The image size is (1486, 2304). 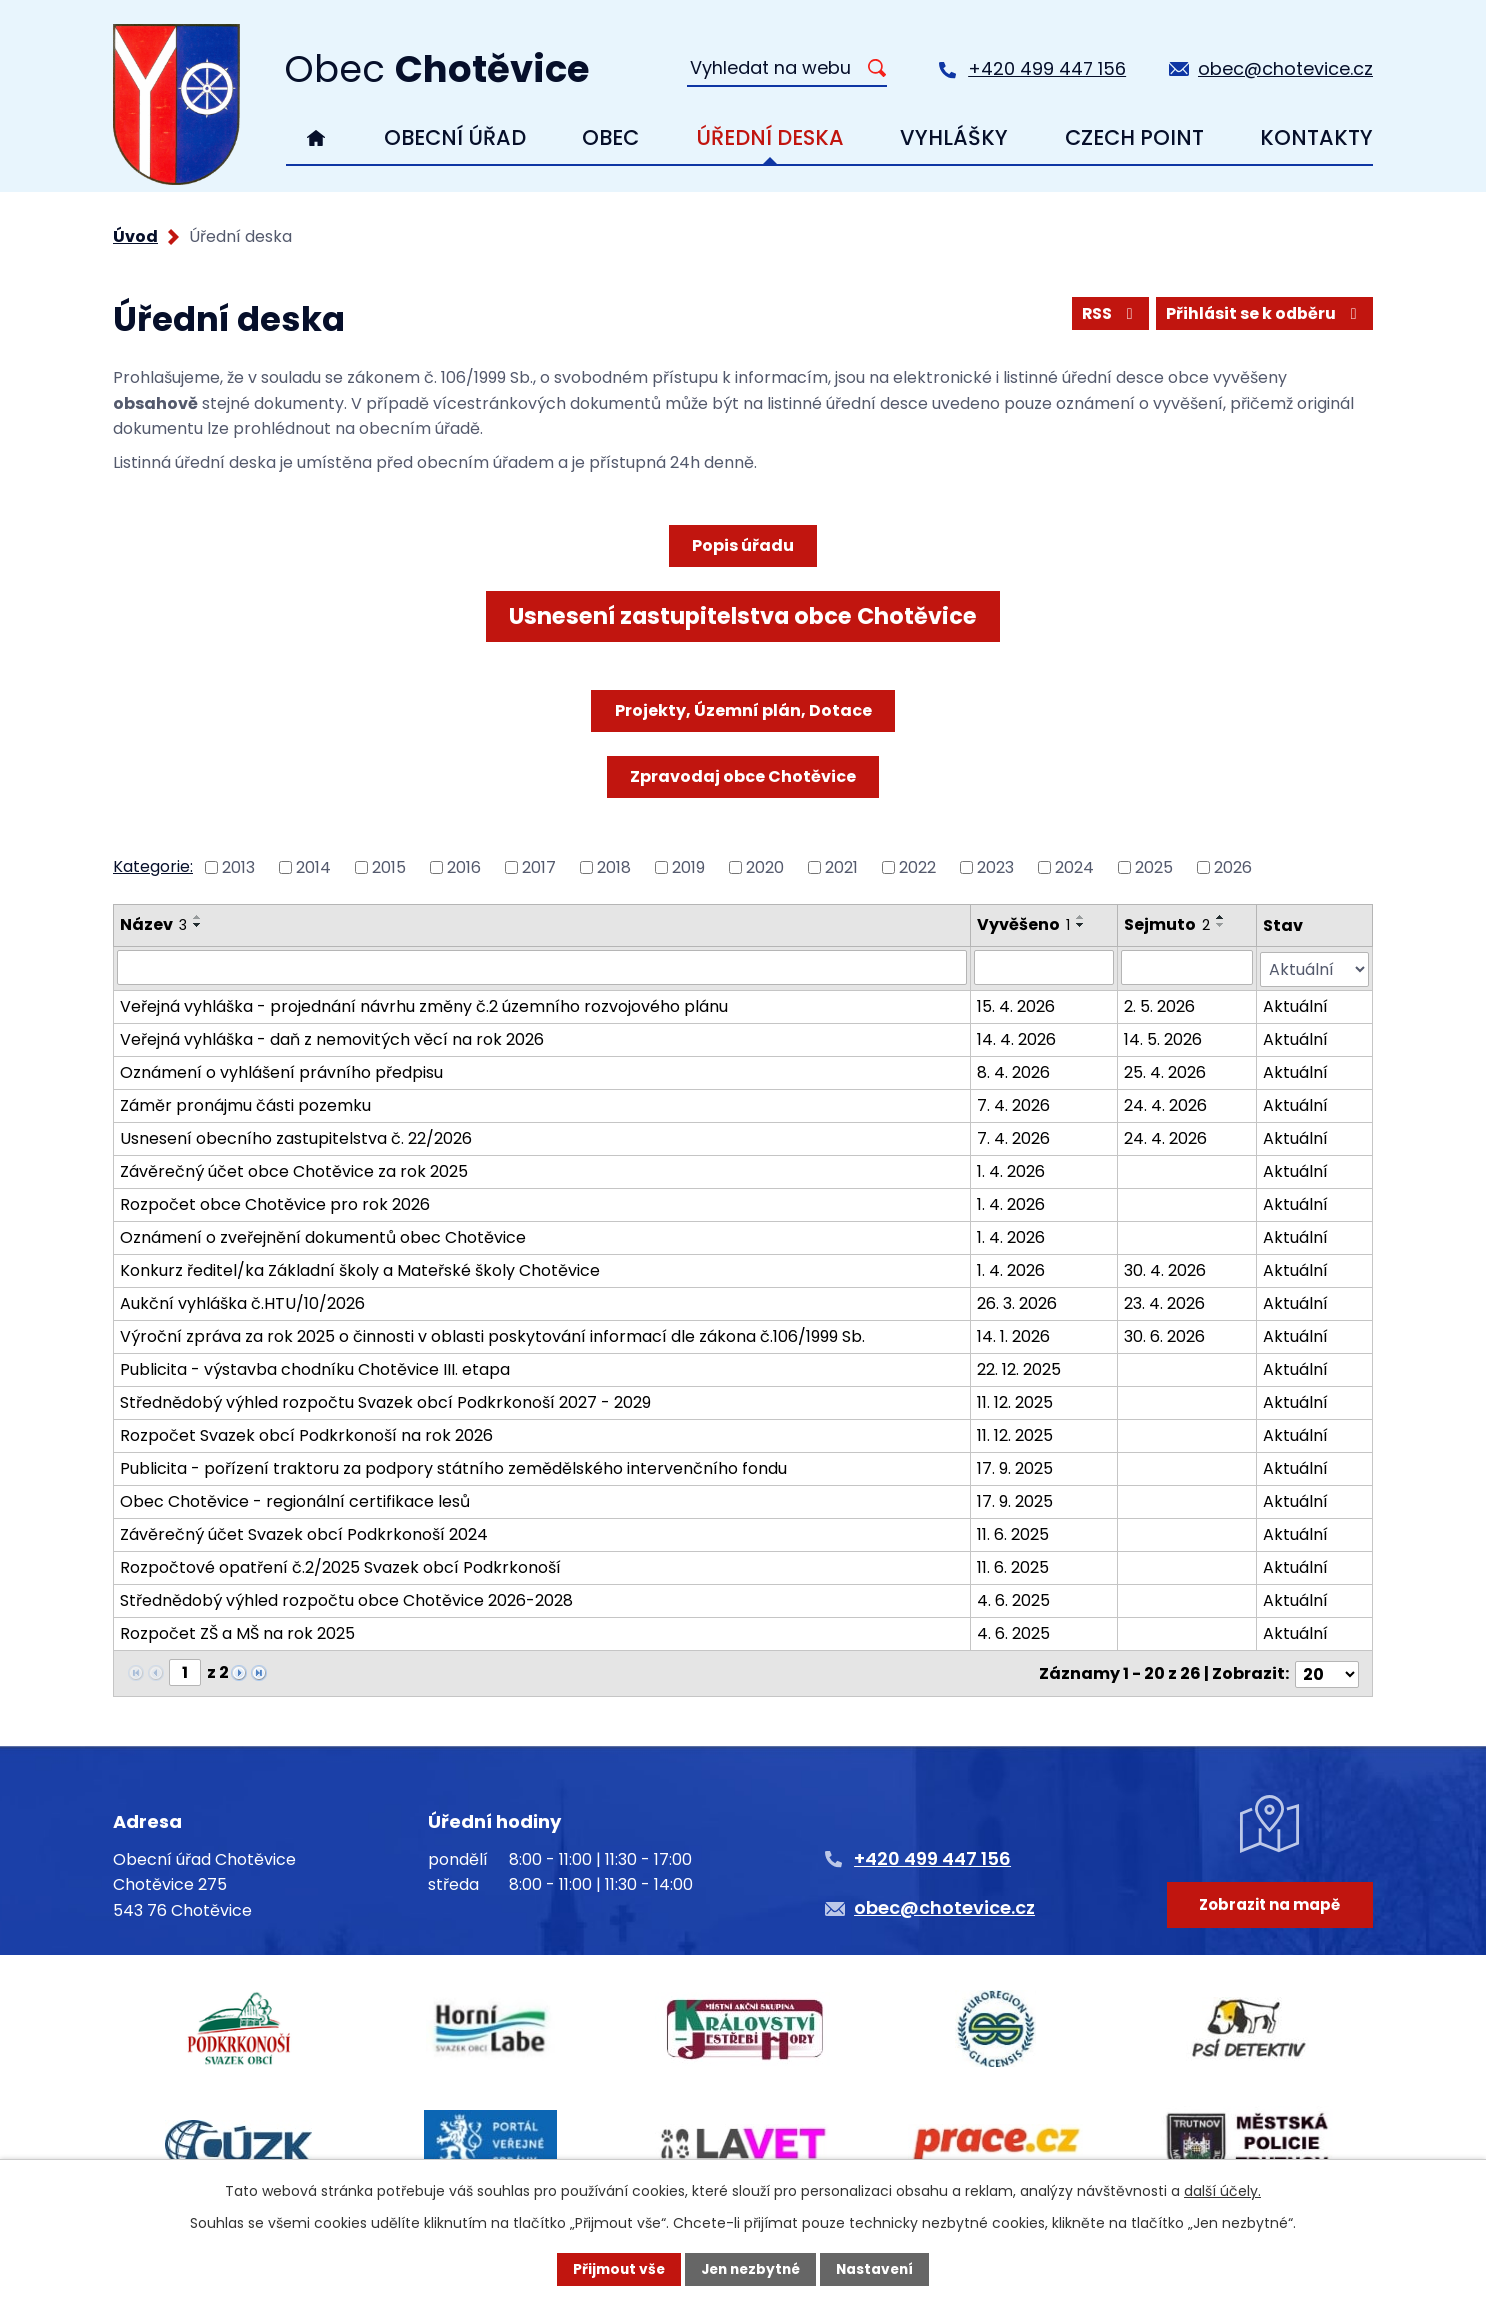 I want to click on +420 499 447 156, so click(x=1047, y=68).